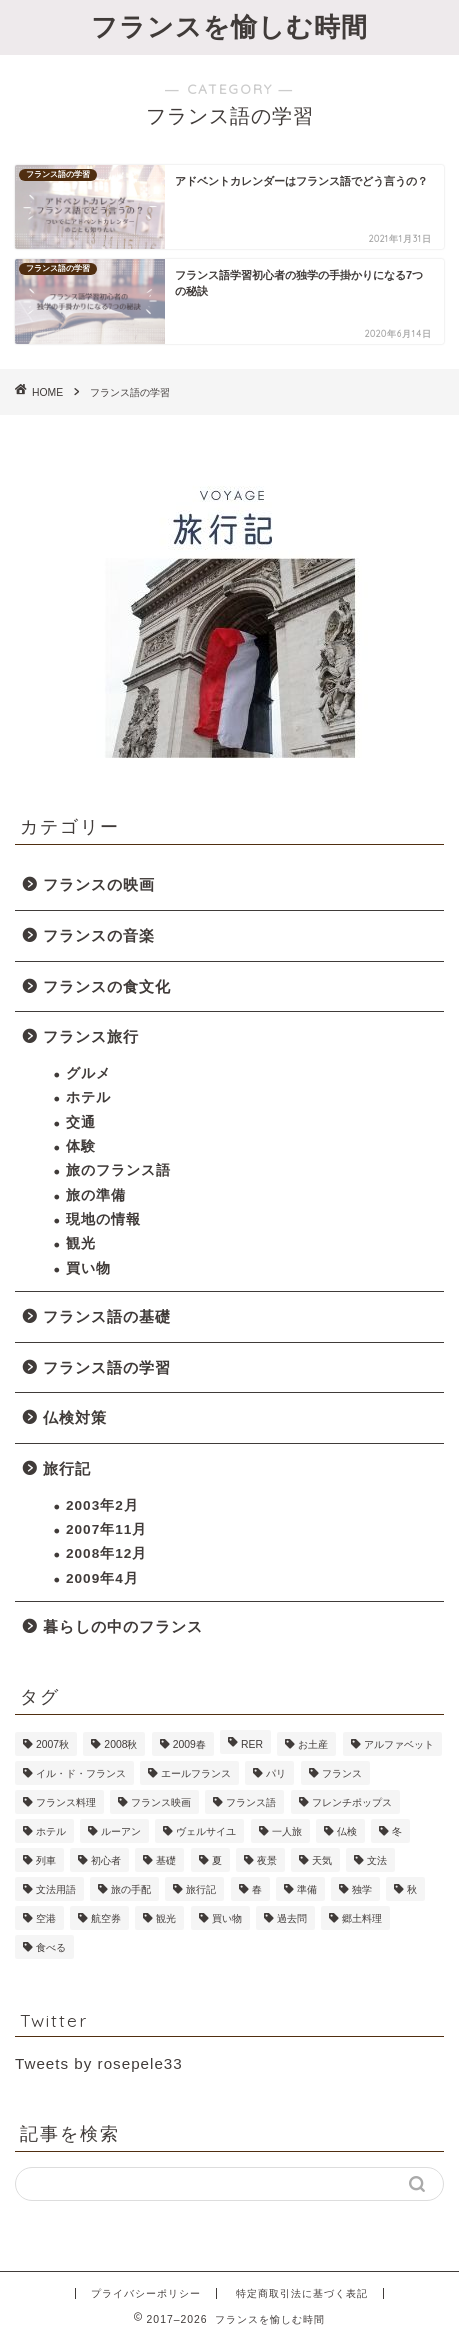  Describe the element at coordinates (107, 1367) in the screenshot. I see `フランス語の学習` at that location.